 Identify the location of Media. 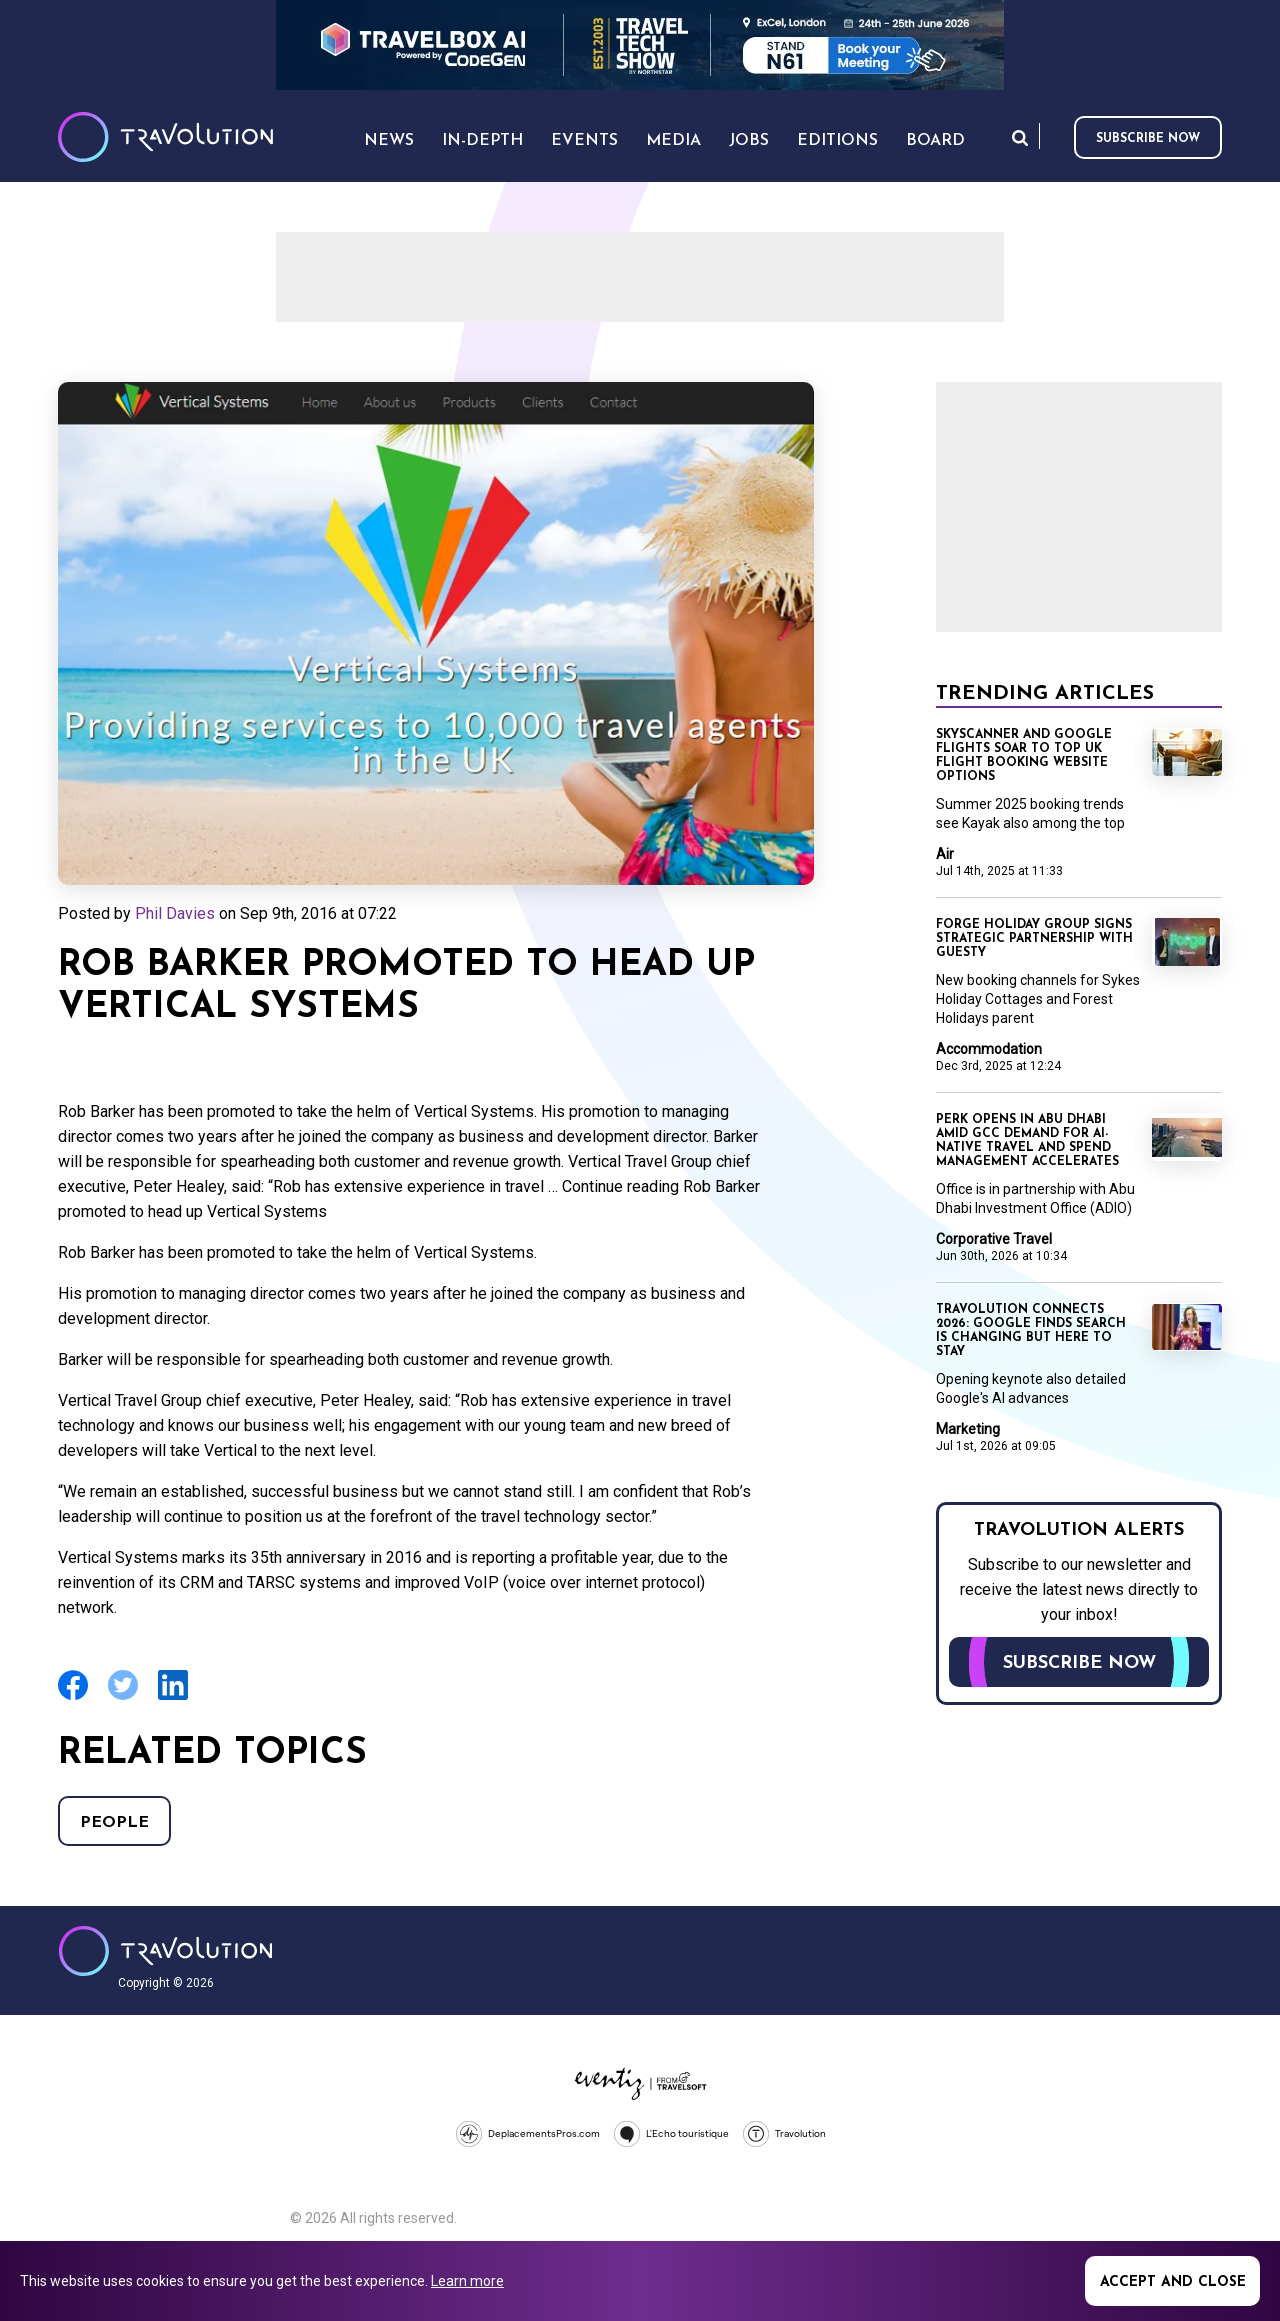
(673, 141).